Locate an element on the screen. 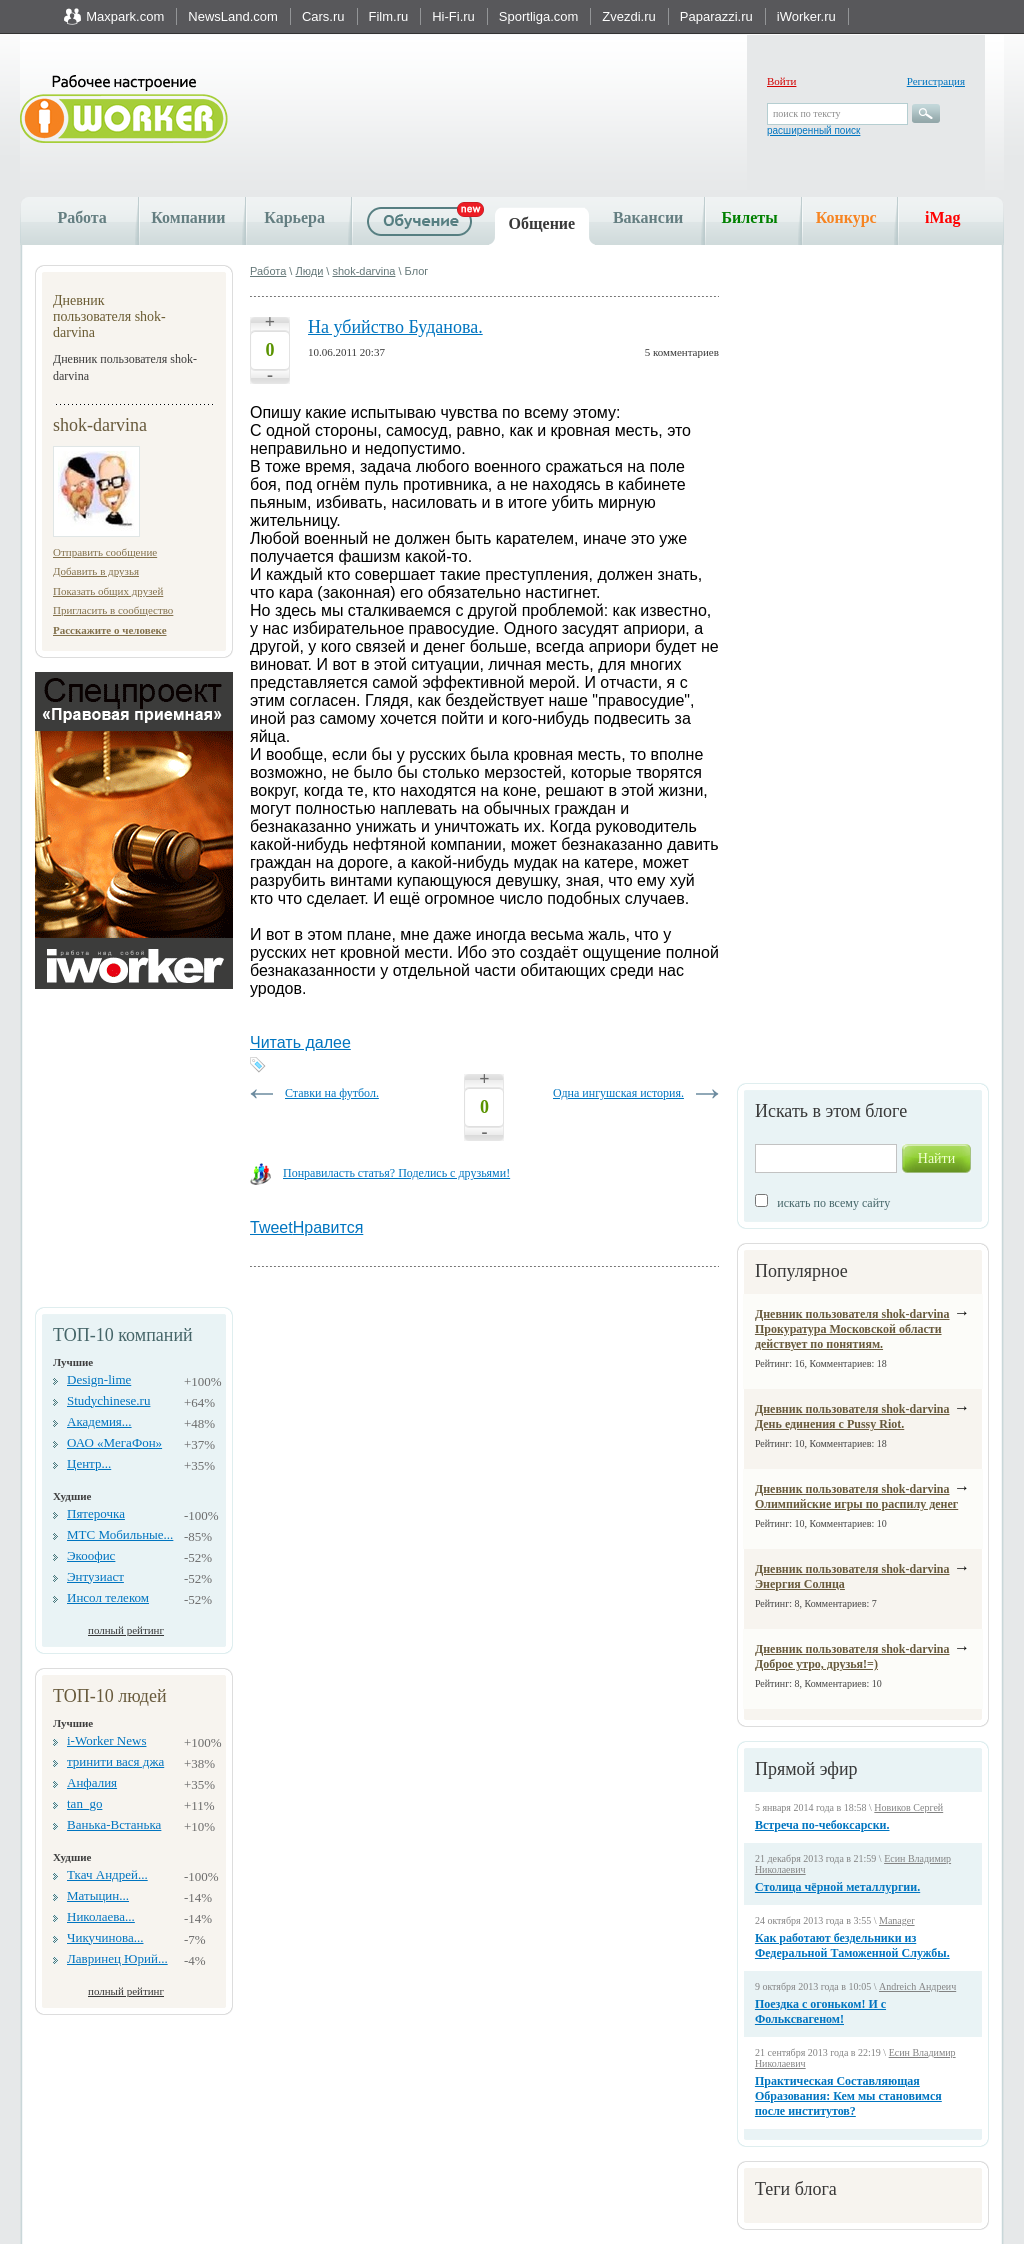 This screenshot has height=2244, width=1024. shok-darvina is located at coordinates (363, 271).